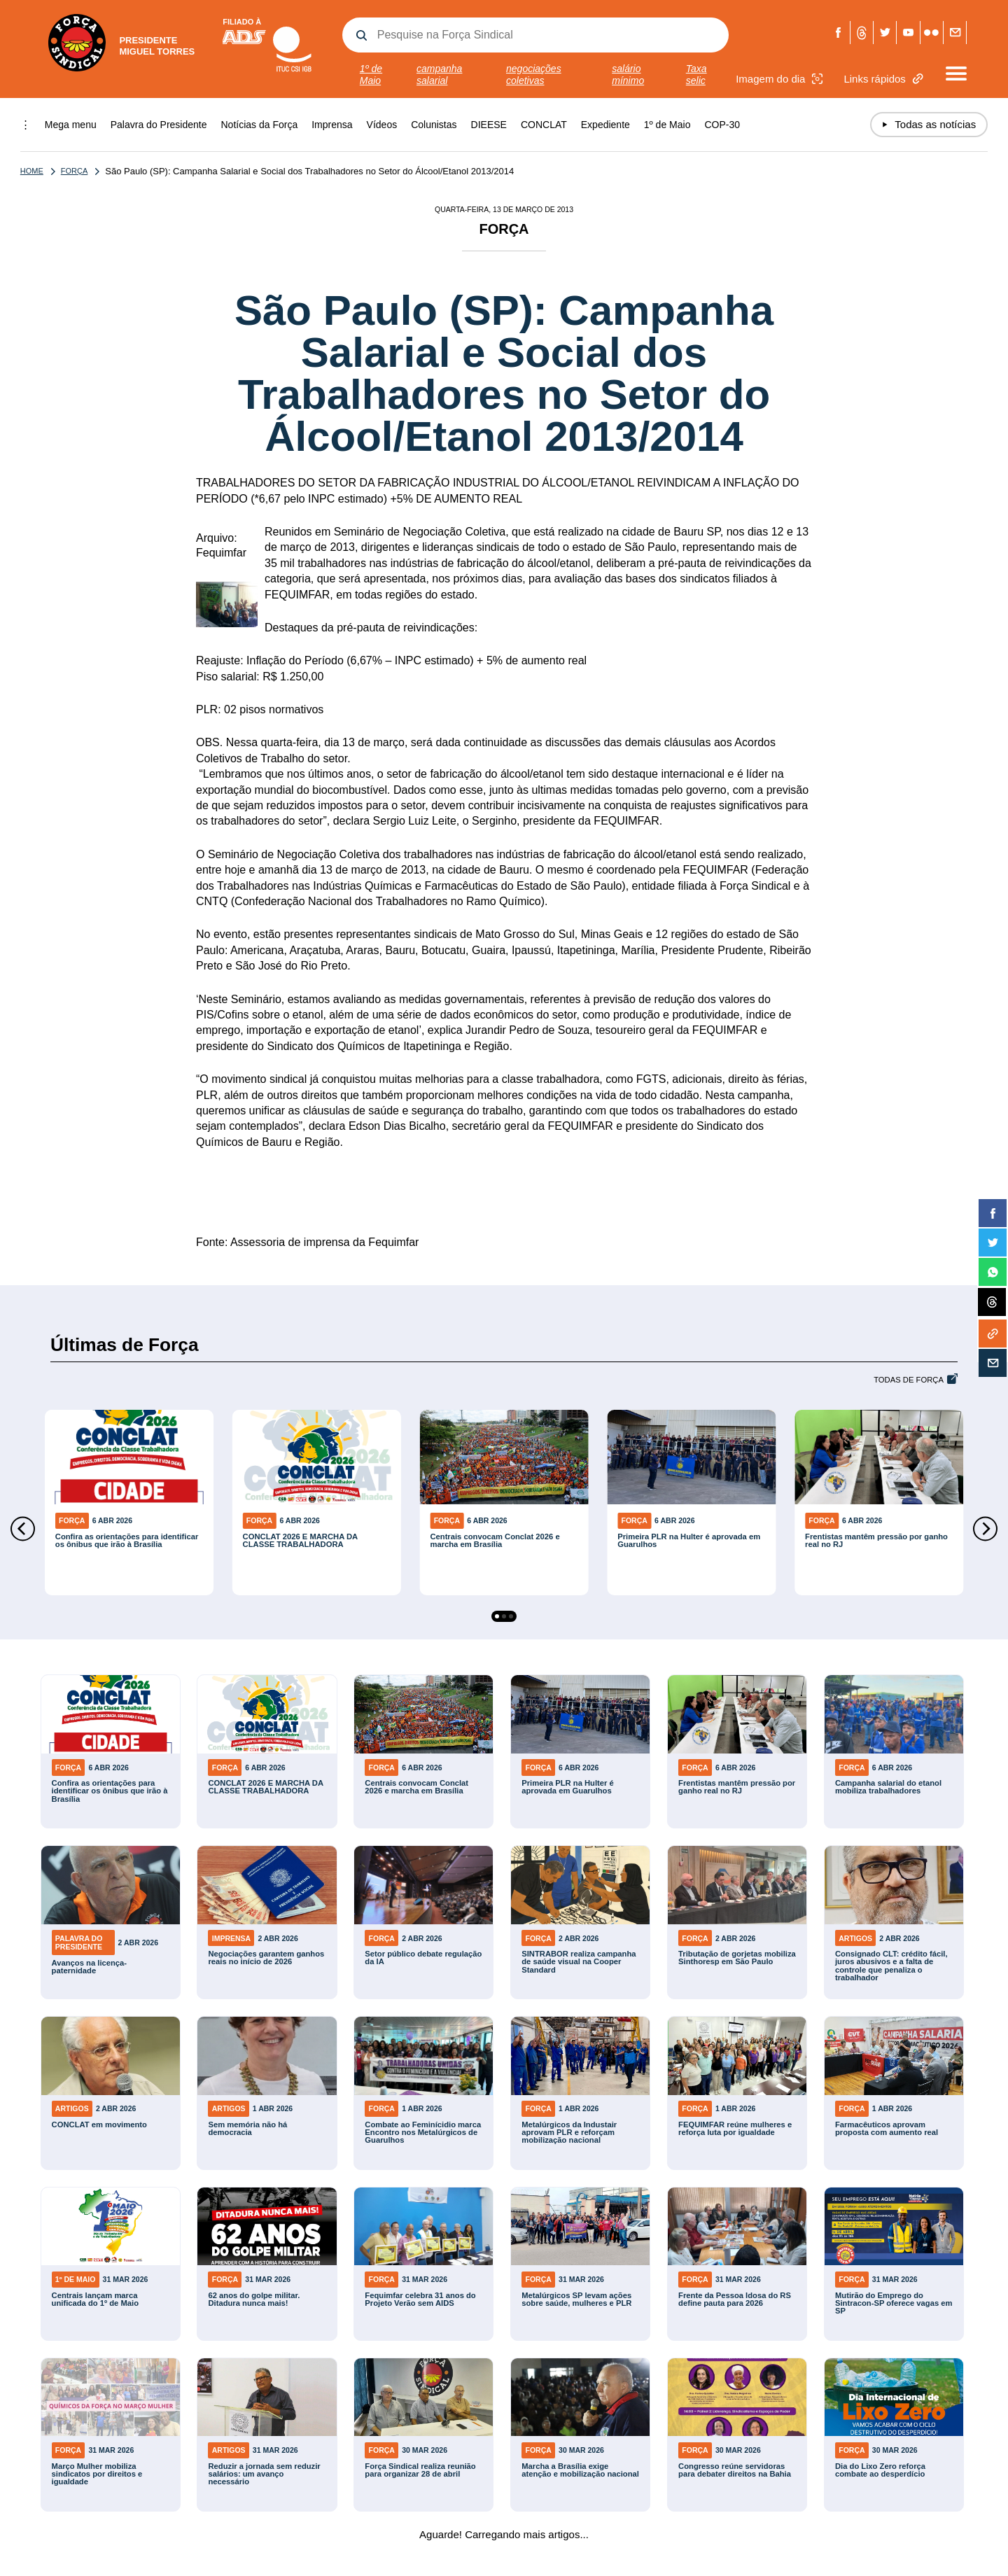  What do you see at coordinates (439, 74) in the screenshot?
I see `campanha salarial` at bounding box center [439, 74].